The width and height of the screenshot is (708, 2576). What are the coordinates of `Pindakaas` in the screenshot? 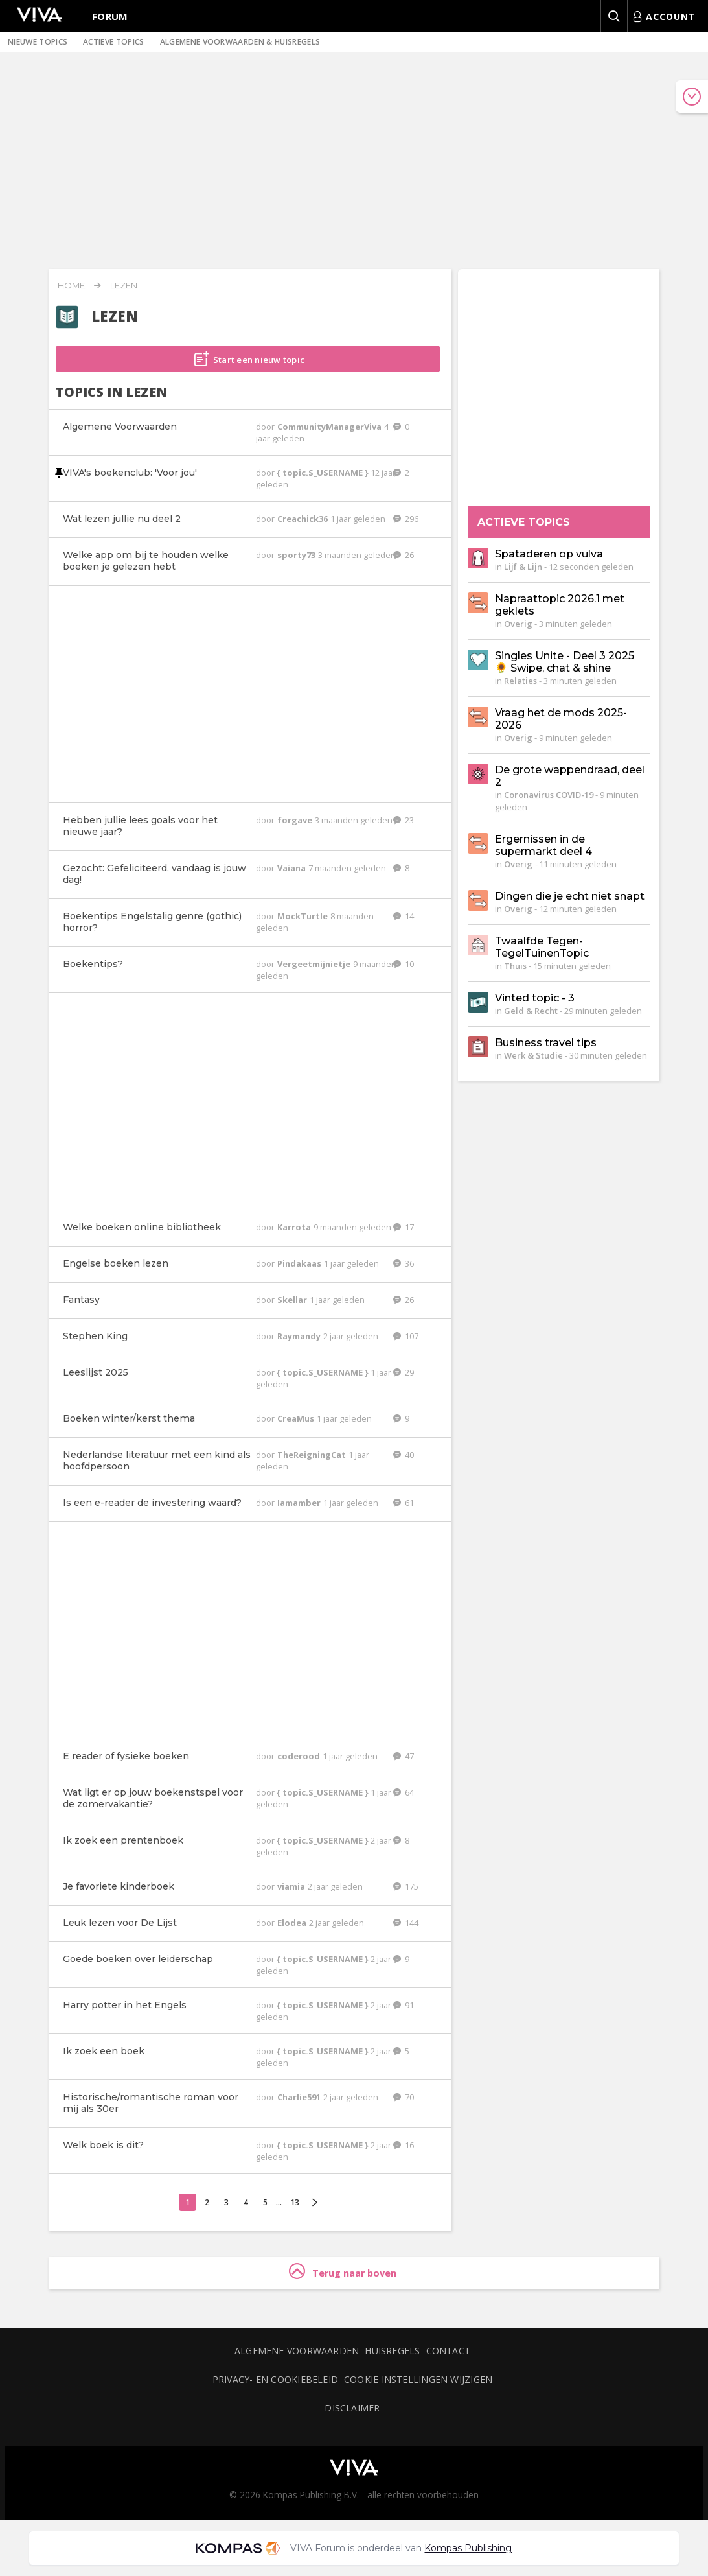 It's located at (300, 1263).